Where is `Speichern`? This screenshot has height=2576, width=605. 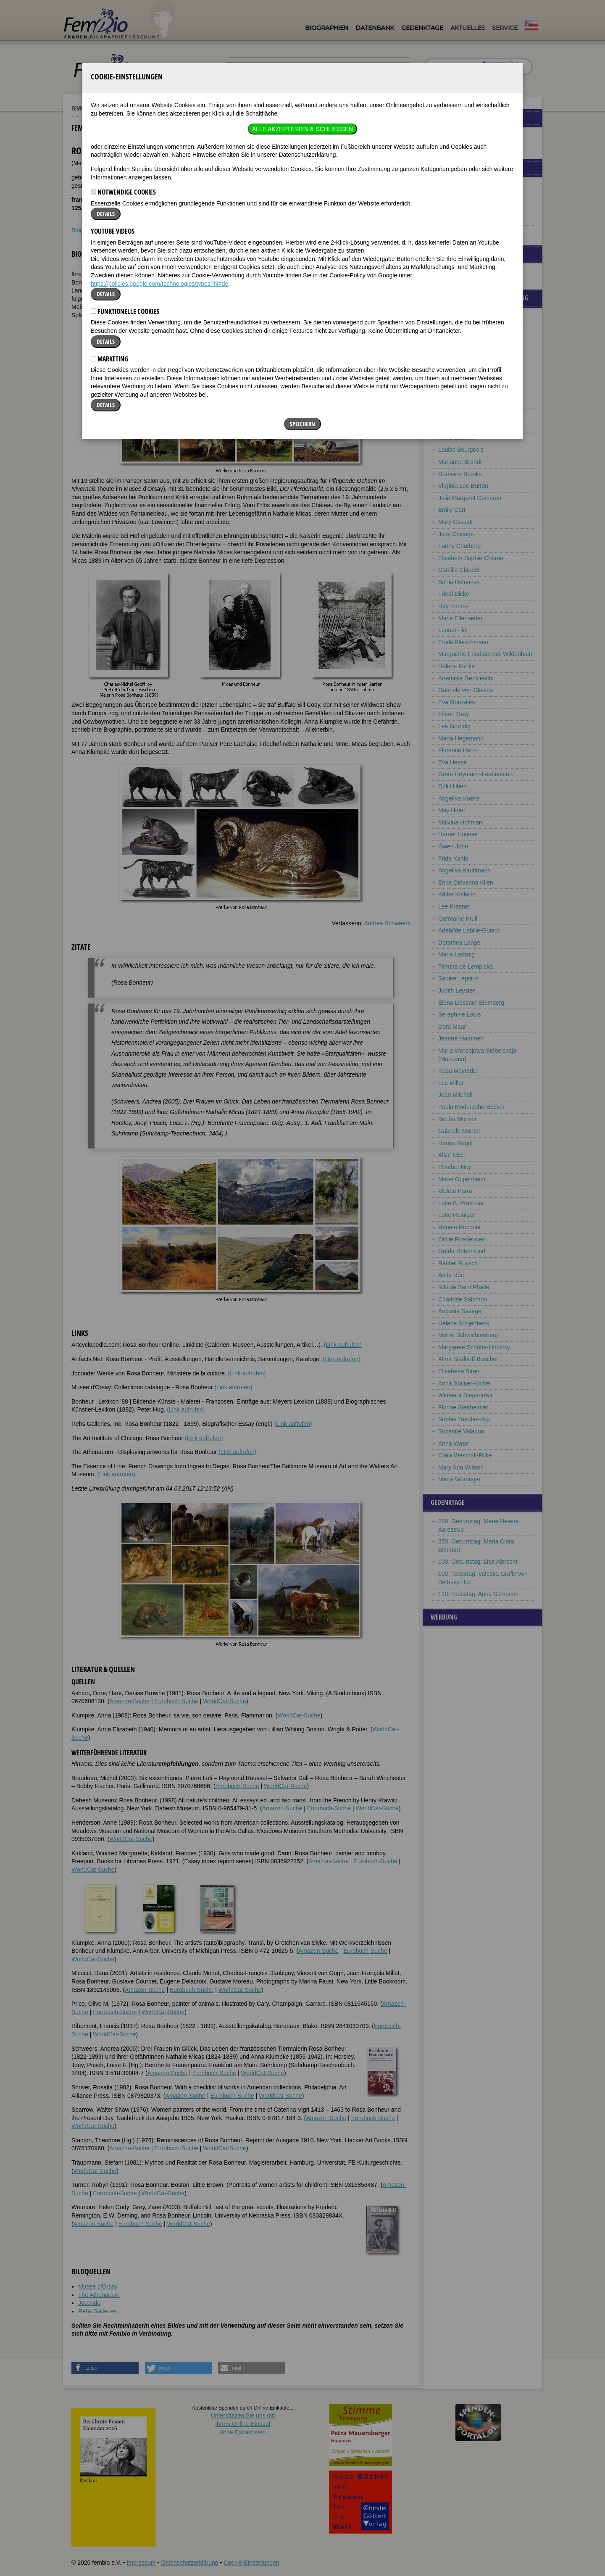
Speichern is located at coordinates (302, 301).